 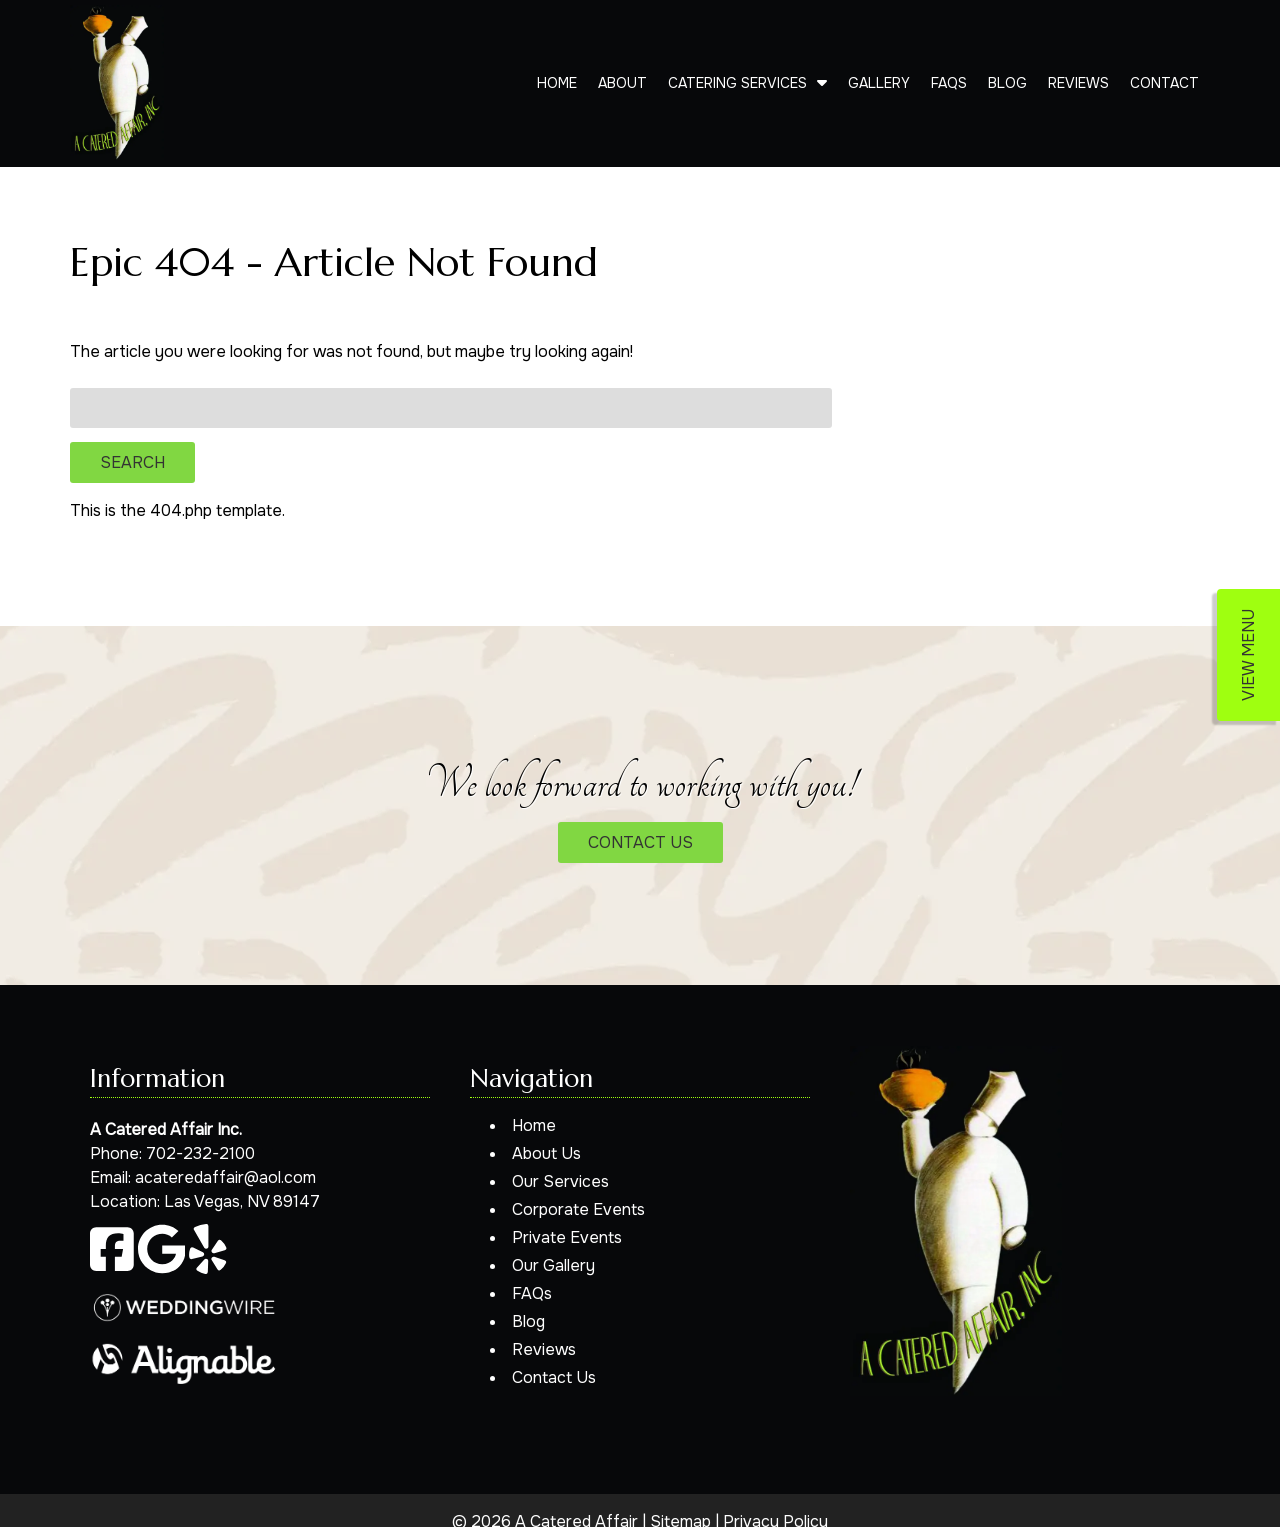 What do you see at coordinates (200, 1153) in the screenshot?
I see `702-232-2100 [Call 7 0 2. 2 3 2. 2 1 0 0]` at bounding box center [200, 1153].